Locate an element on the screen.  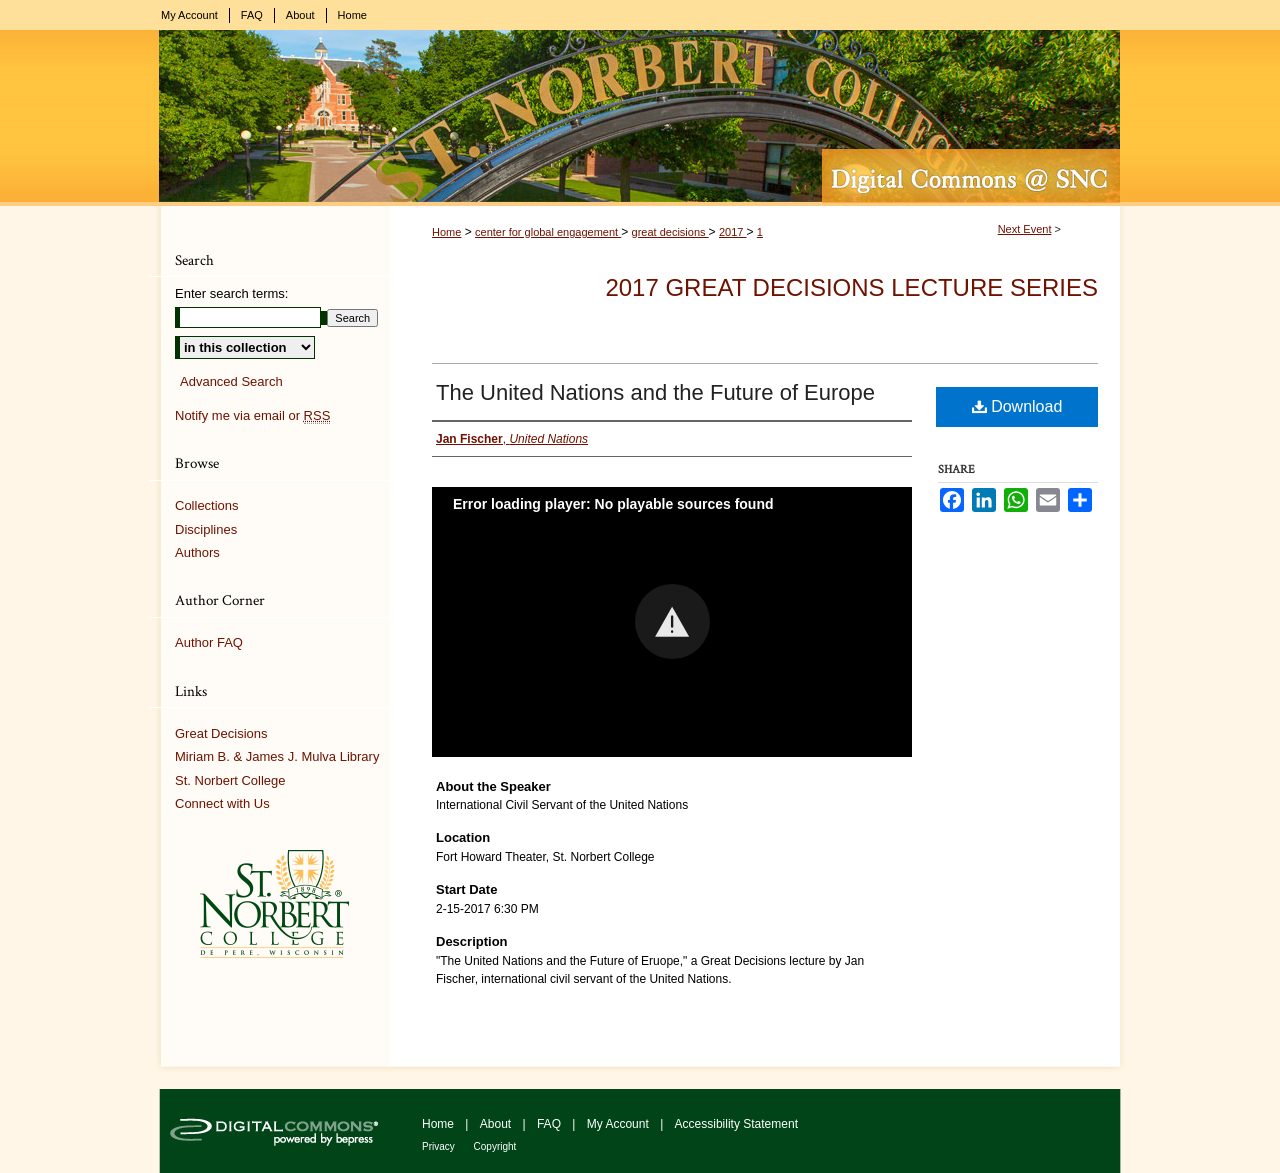
Advanced Search is located at coordinates (231, 381).